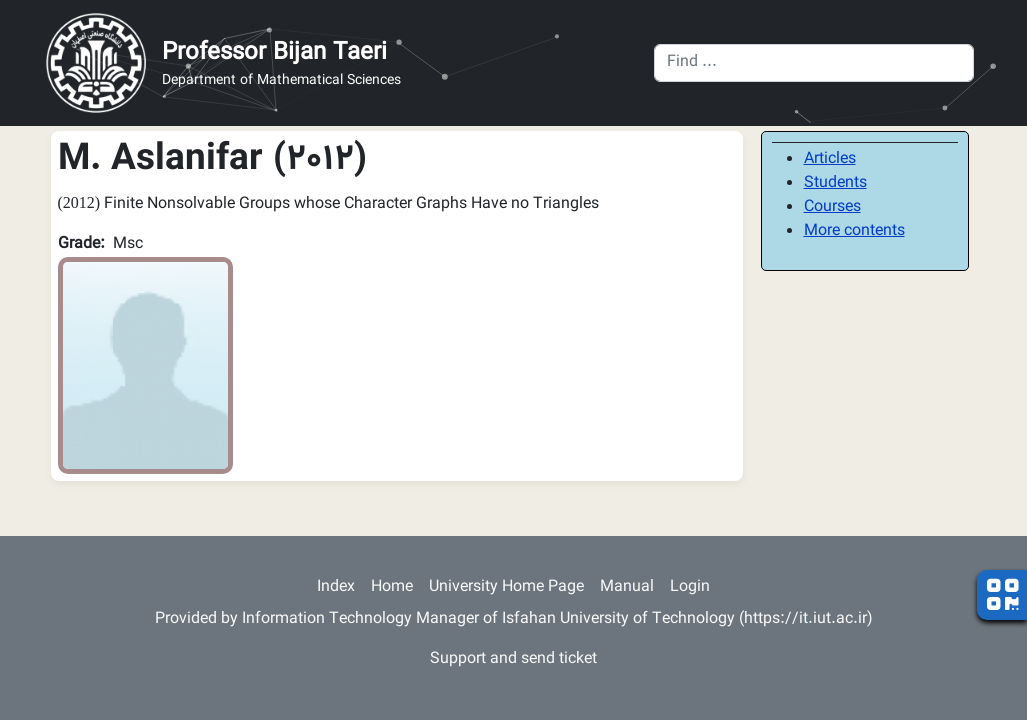  I want to click on Home, so click(392, 587).